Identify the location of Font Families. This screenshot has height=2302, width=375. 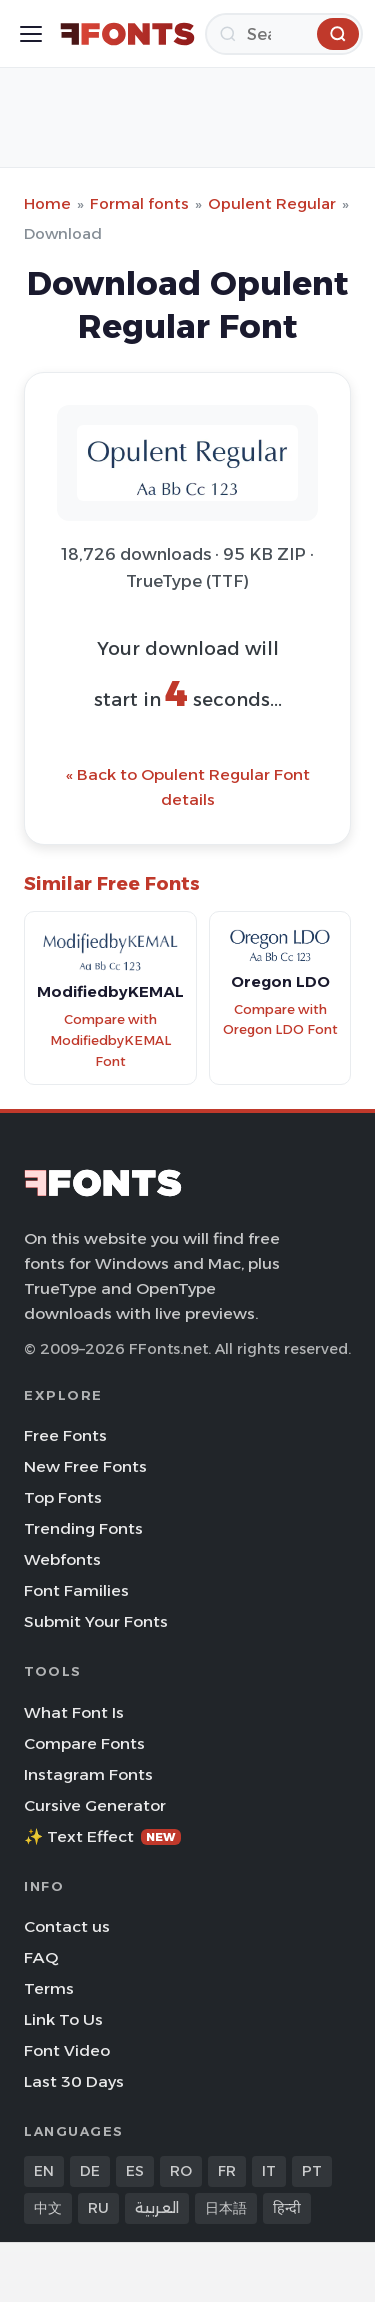
(76, 1590).